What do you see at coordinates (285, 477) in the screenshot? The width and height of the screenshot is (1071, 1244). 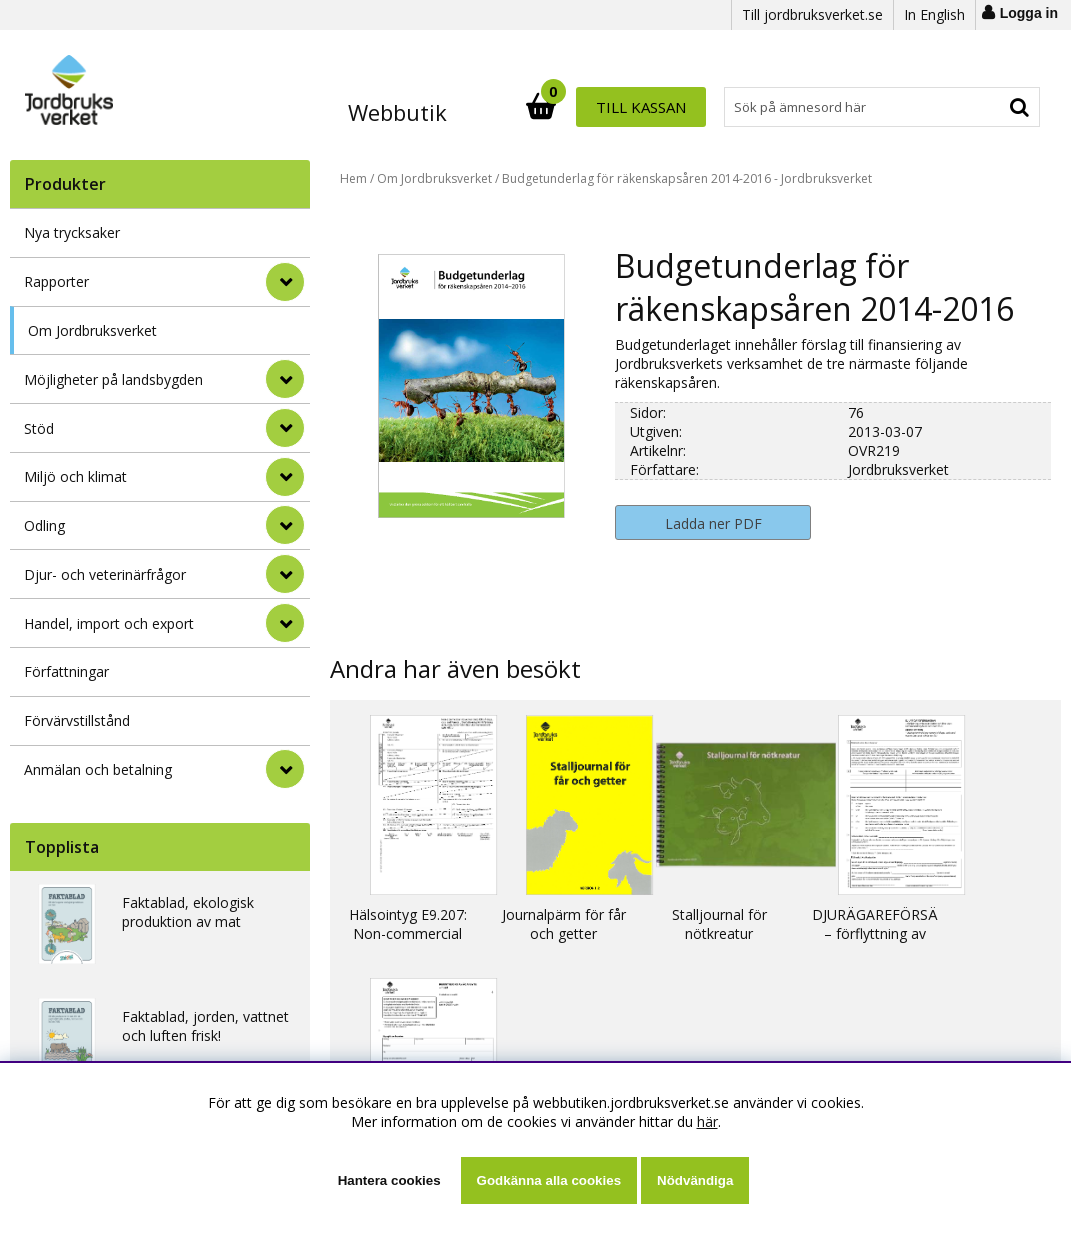 I see `[Miljö och klimat]` at bounding box center [285, 477].